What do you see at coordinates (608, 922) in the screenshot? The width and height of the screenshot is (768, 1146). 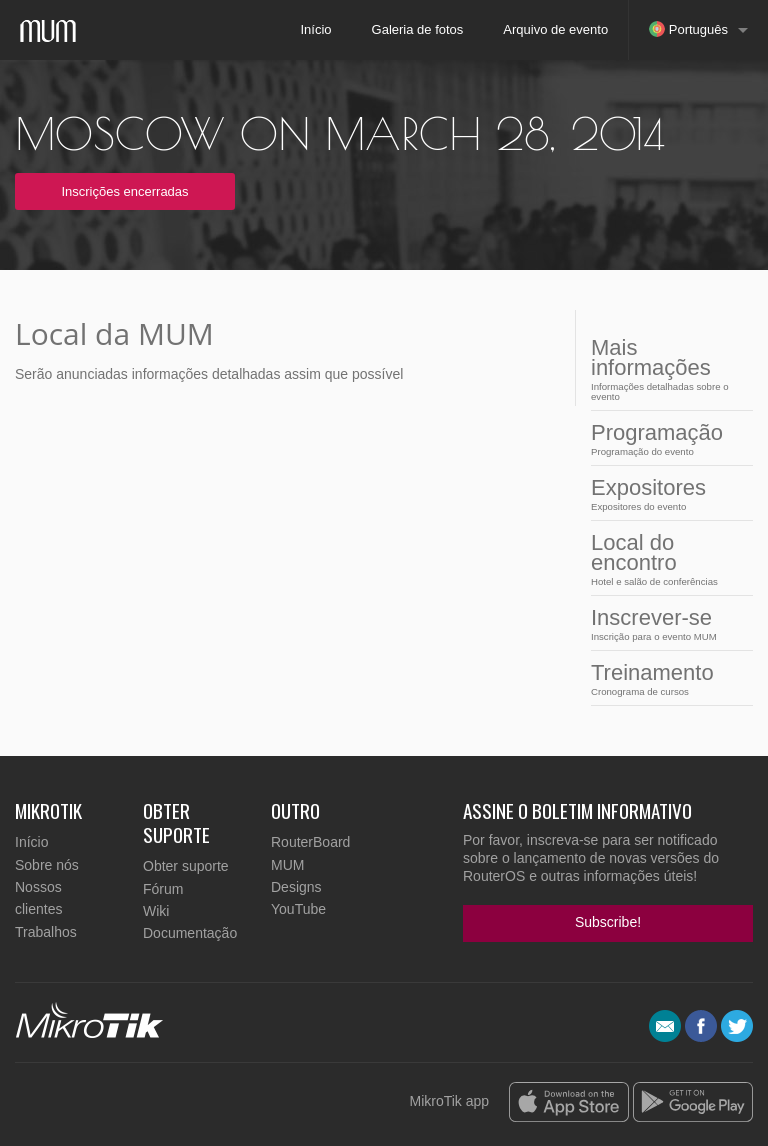 I see `Subscribe!` at bounding box center [608, 922].